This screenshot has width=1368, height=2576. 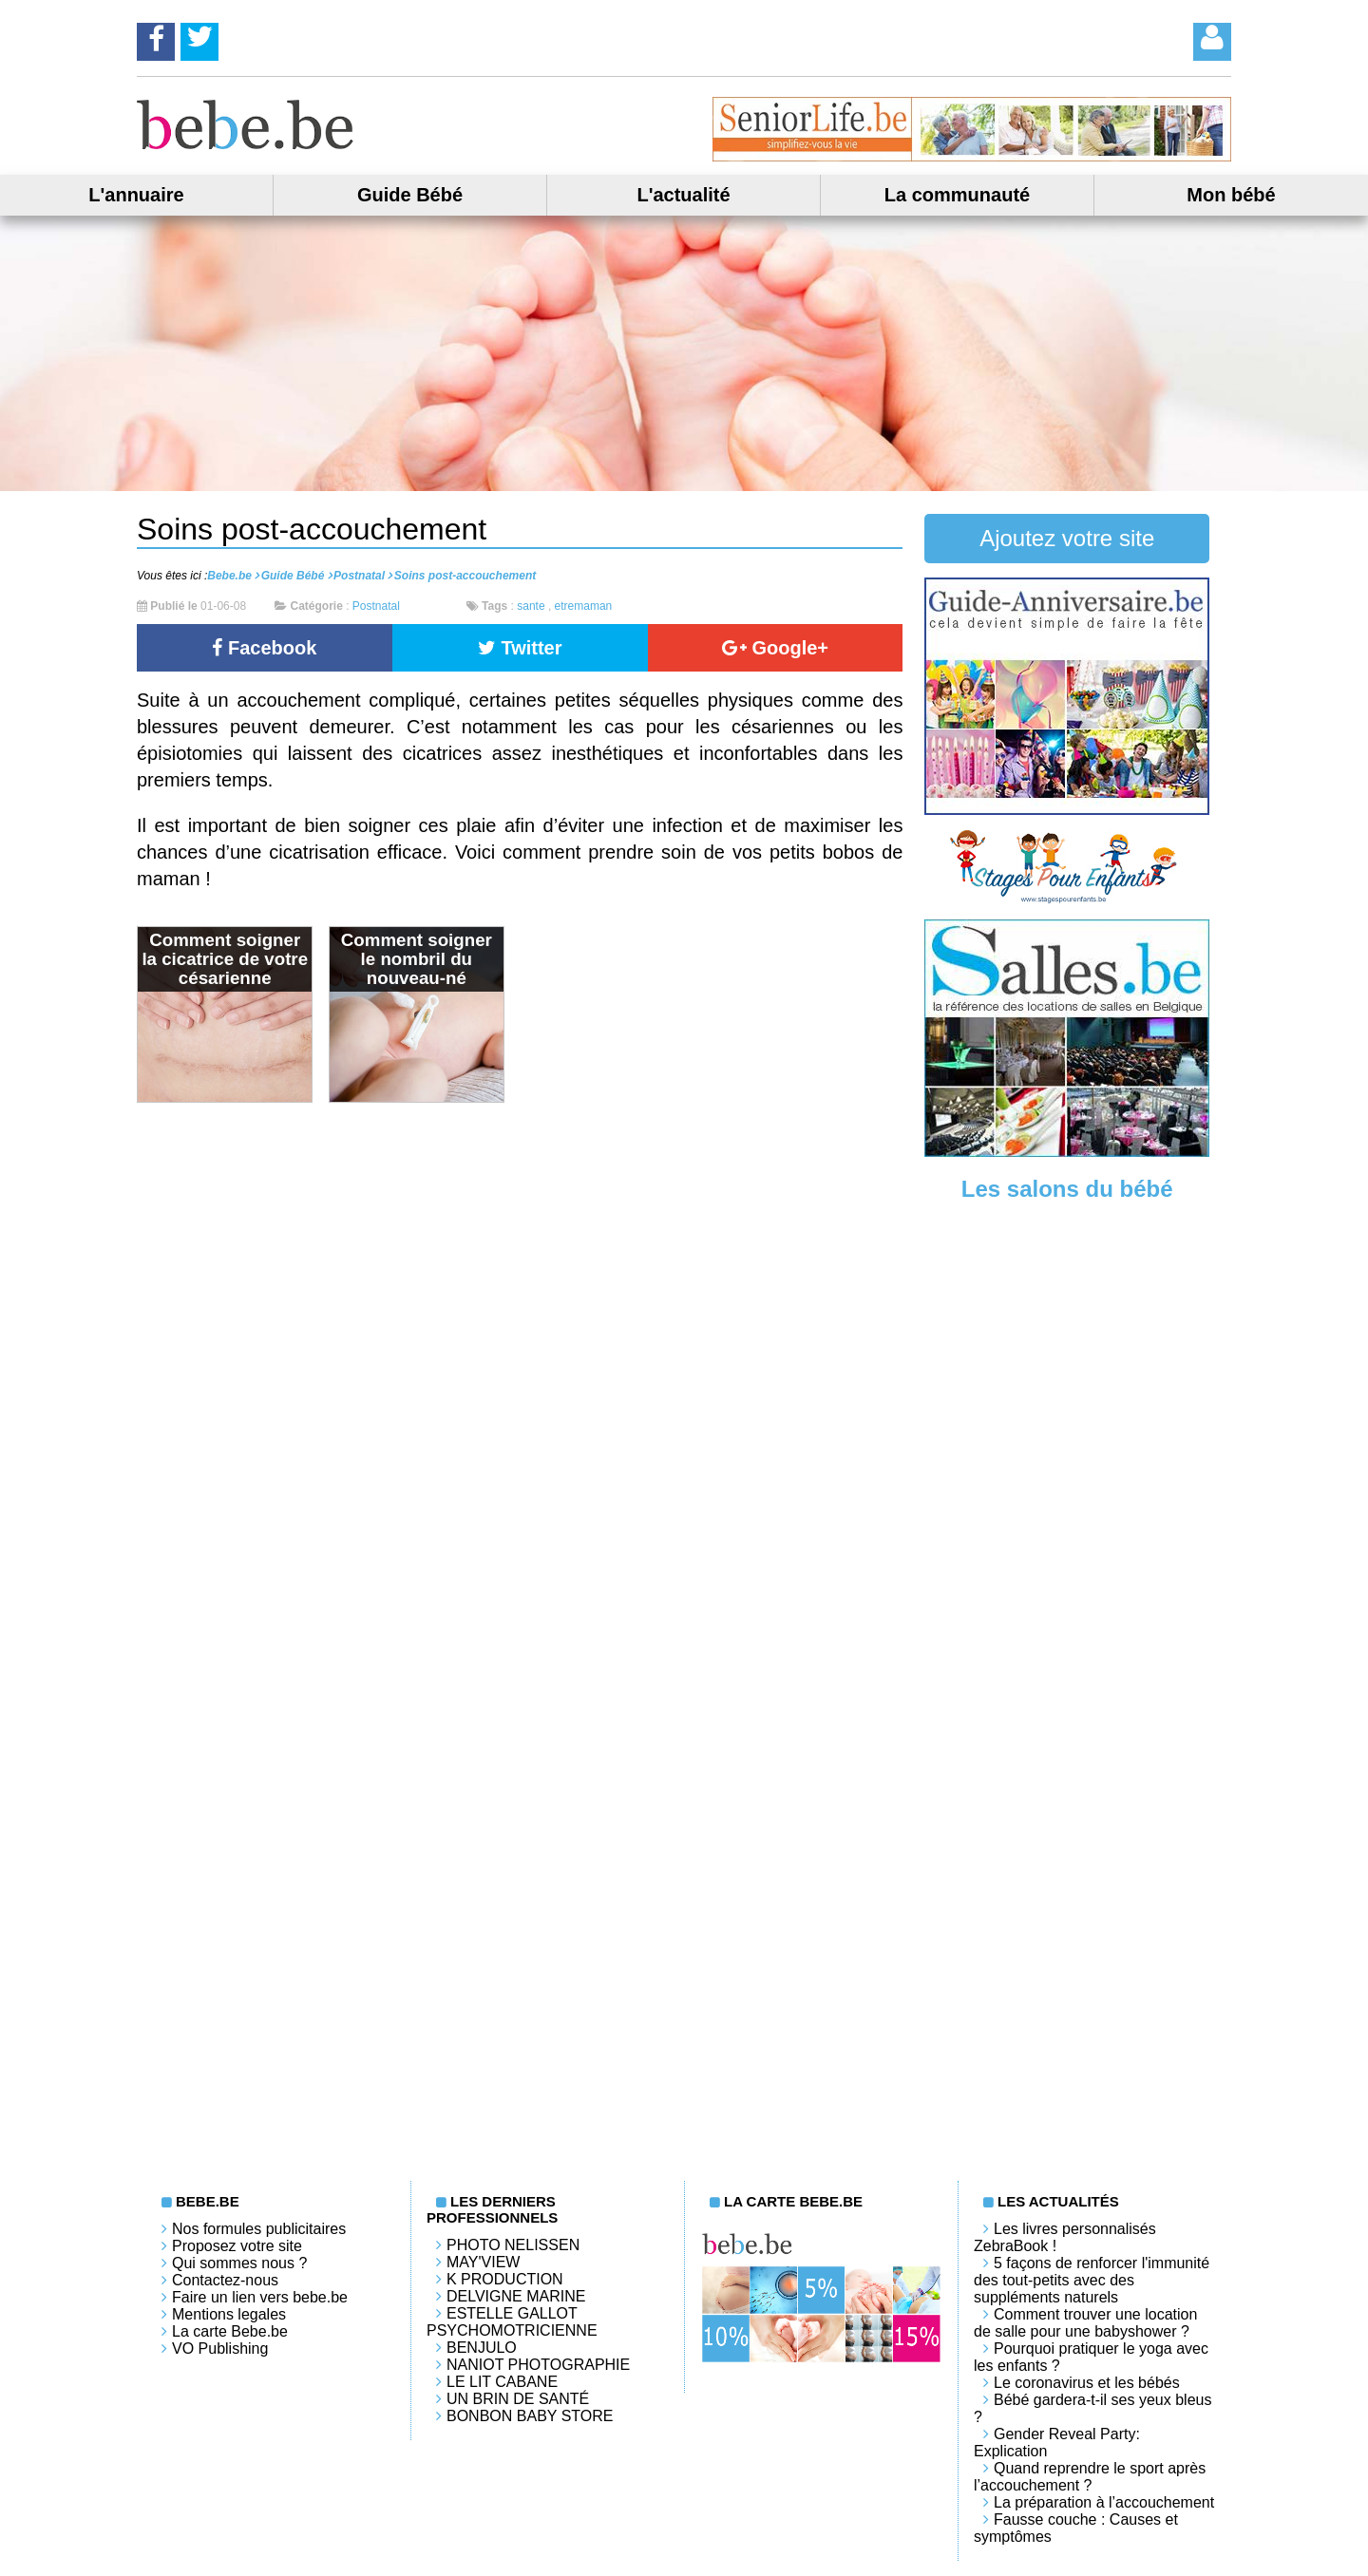 I want to click on Comment trouver une location de salle pour une babyshower ?, so click(x=1085, y=2322).